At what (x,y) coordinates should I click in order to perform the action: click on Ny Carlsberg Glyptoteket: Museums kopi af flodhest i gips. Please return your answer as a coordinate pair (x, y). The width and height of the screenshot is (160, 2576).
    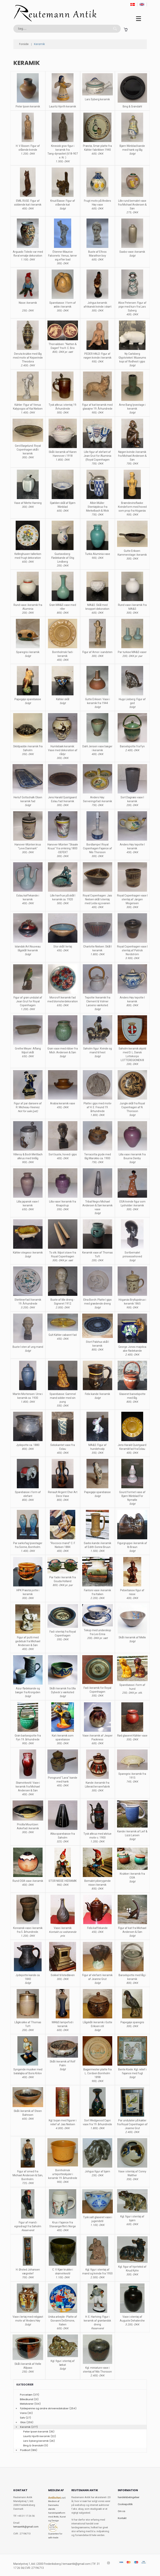
    Looking at the image, I should click on (132, 357).